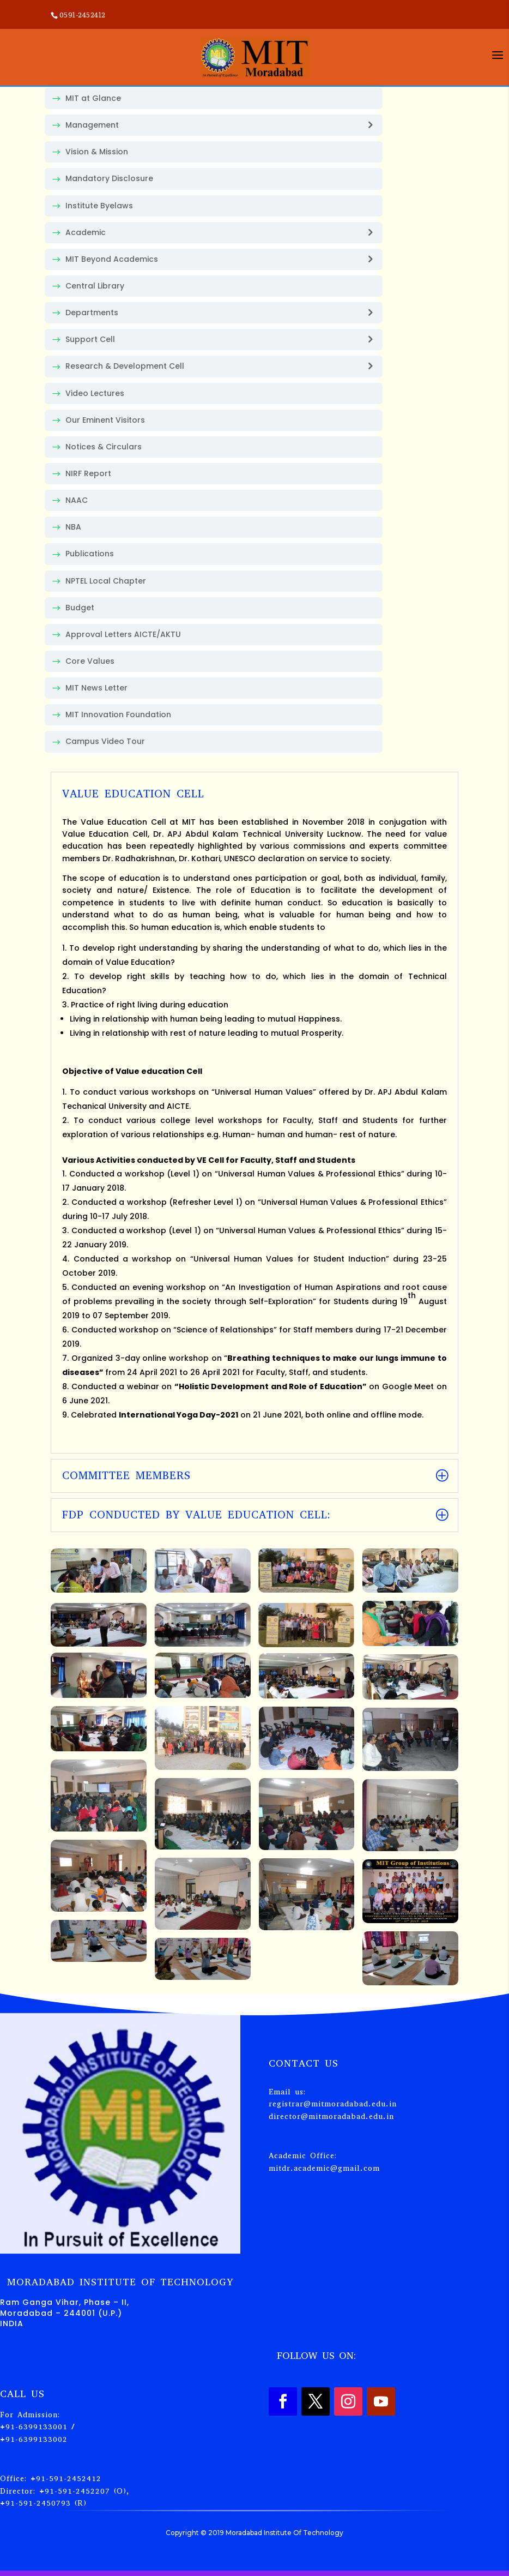 The height and width of the screenshot is (2576, 509). Describe the element at coordinates (103, 446) in the screenshot. I see `Notices & Circulars` at that location.